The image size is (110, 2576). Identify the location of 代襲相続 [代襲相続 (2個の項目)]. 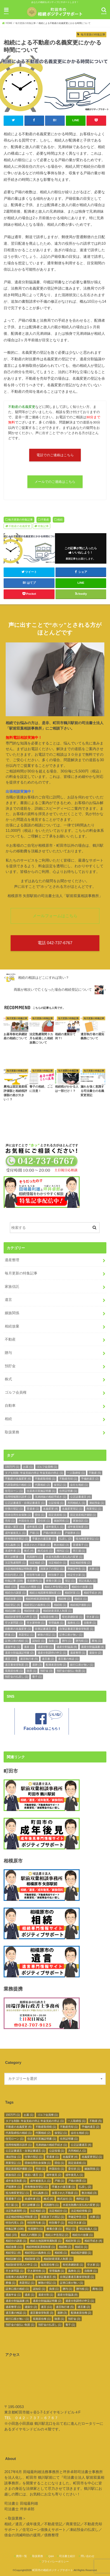
(42, 1484).